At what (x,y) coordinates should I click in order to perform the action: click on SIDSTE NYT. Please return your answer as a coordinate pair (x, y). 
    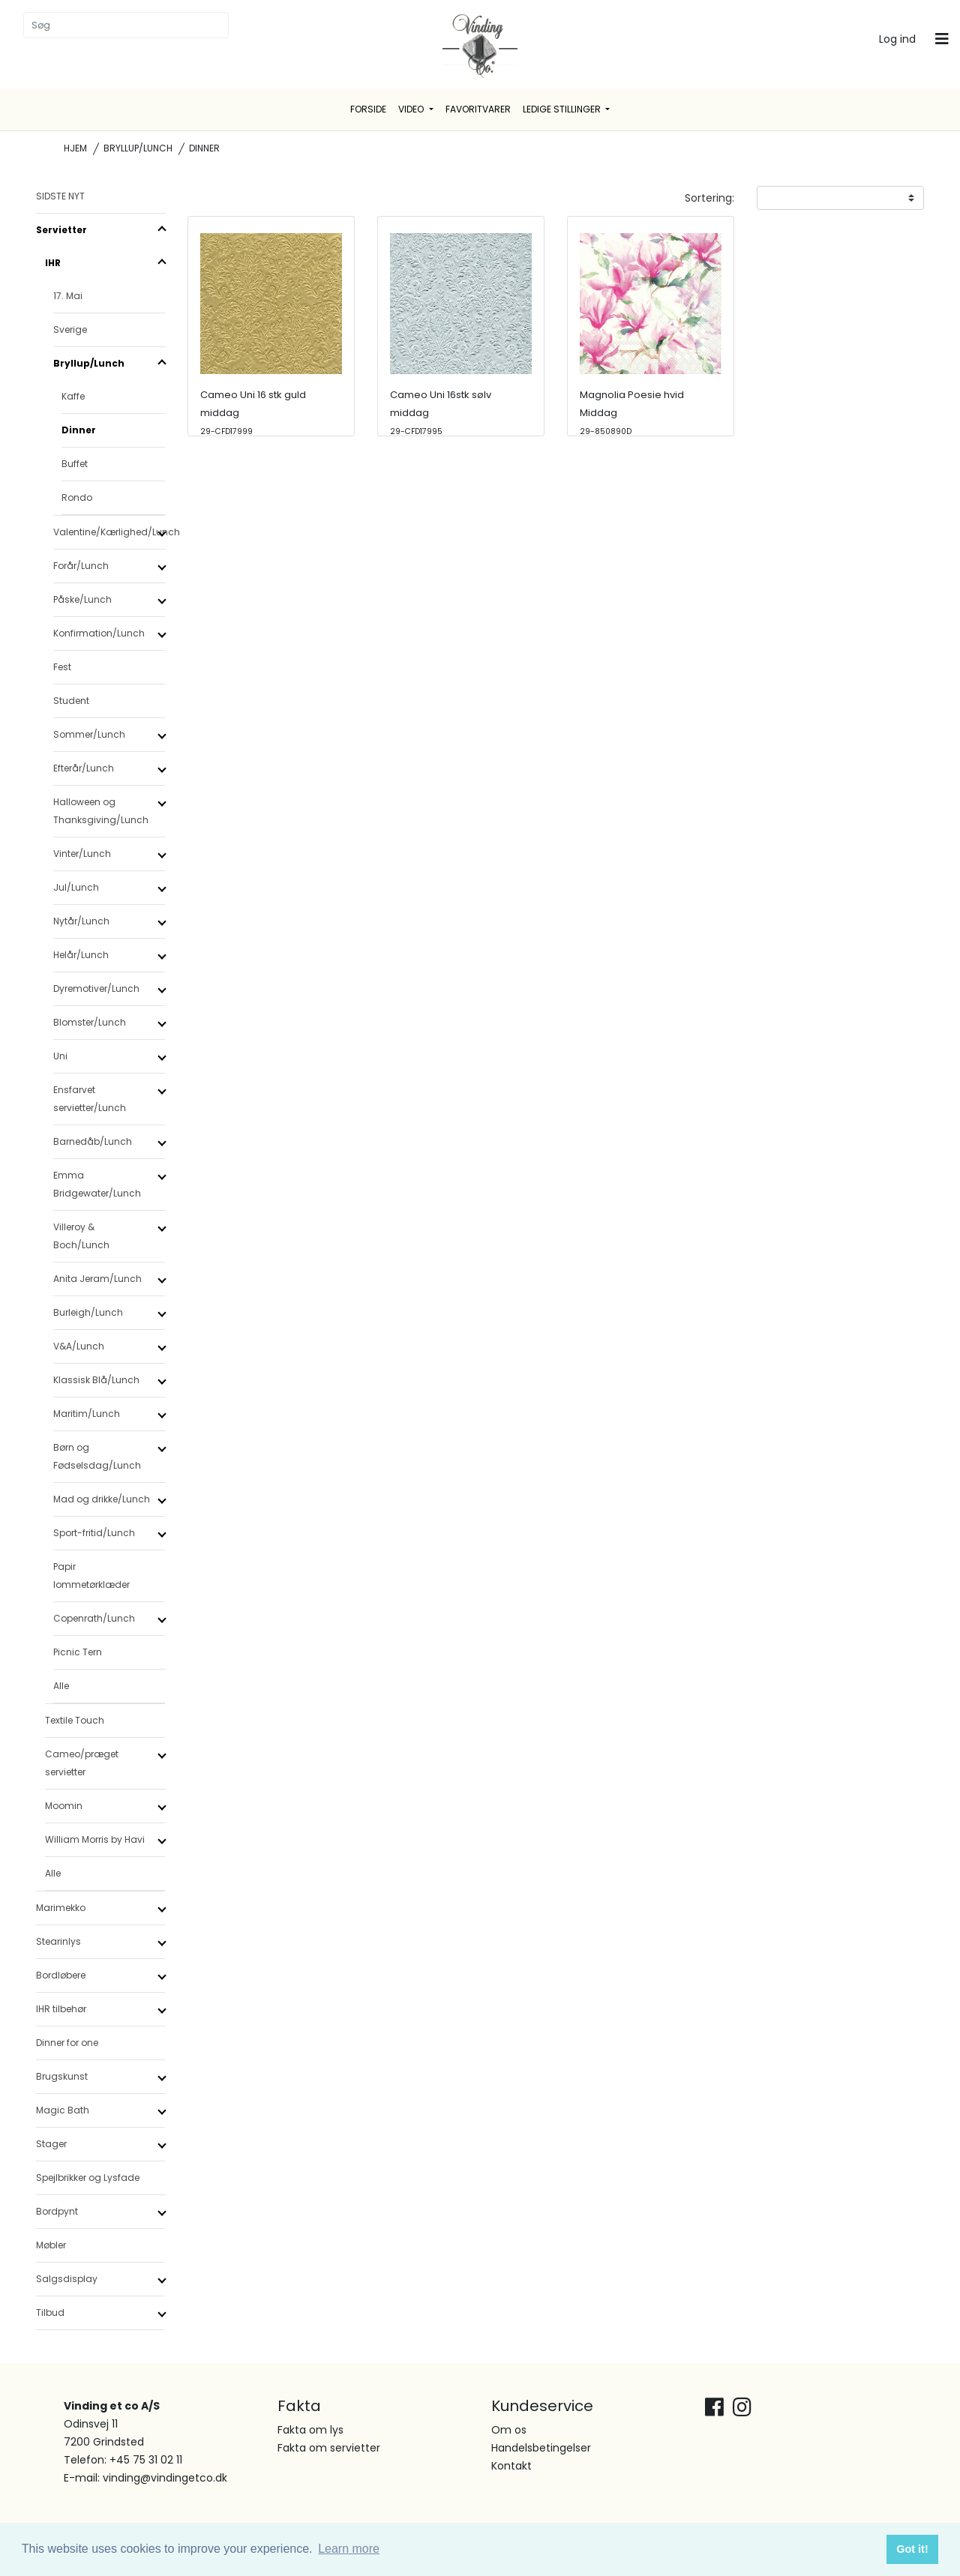
    Looking at the image, I should click on (60, 196).